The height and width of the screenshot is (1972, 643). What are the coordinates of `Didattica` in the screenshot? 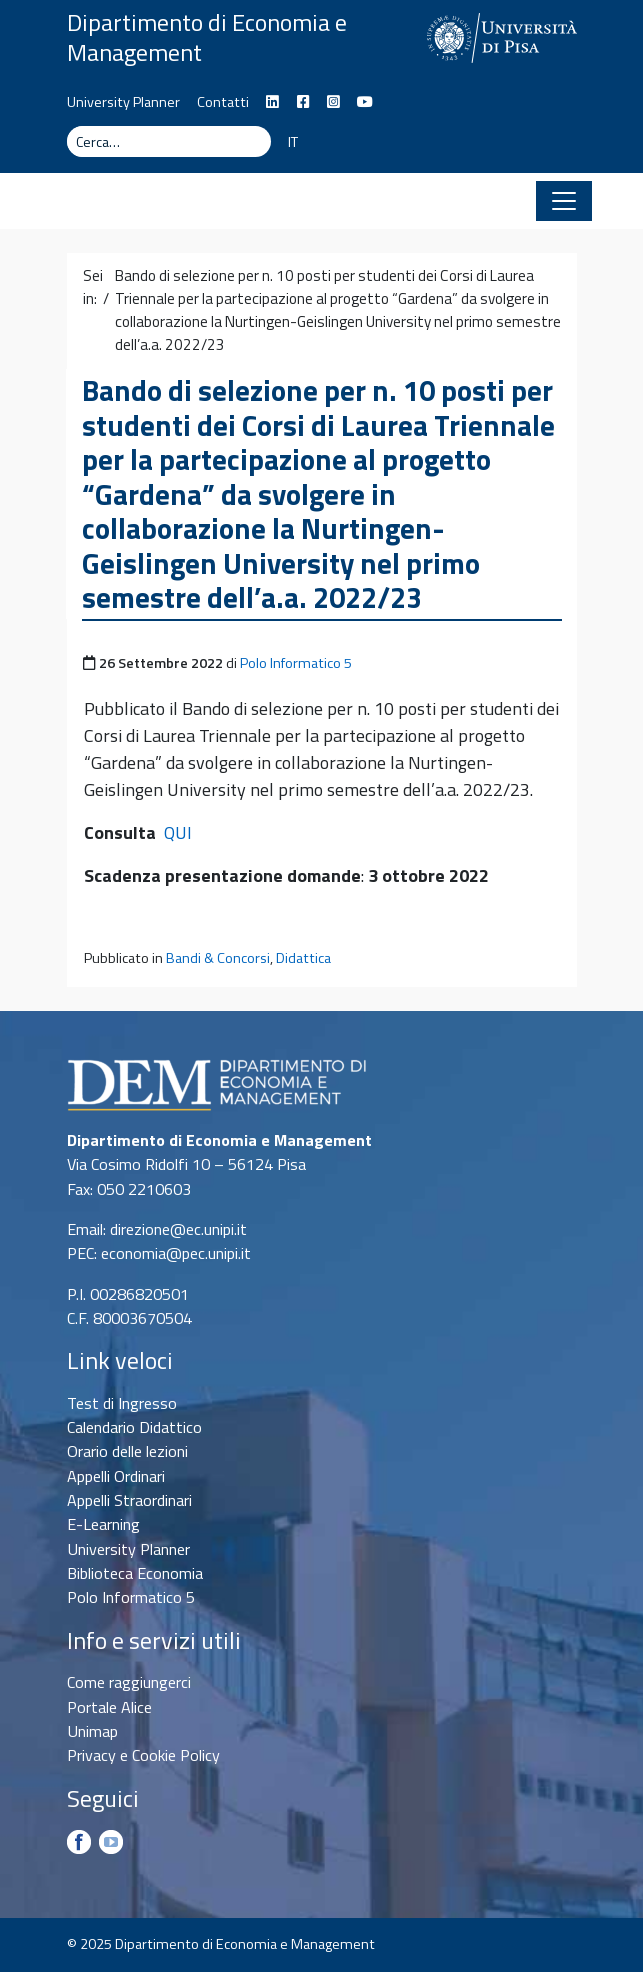 It's located at (303, 958).